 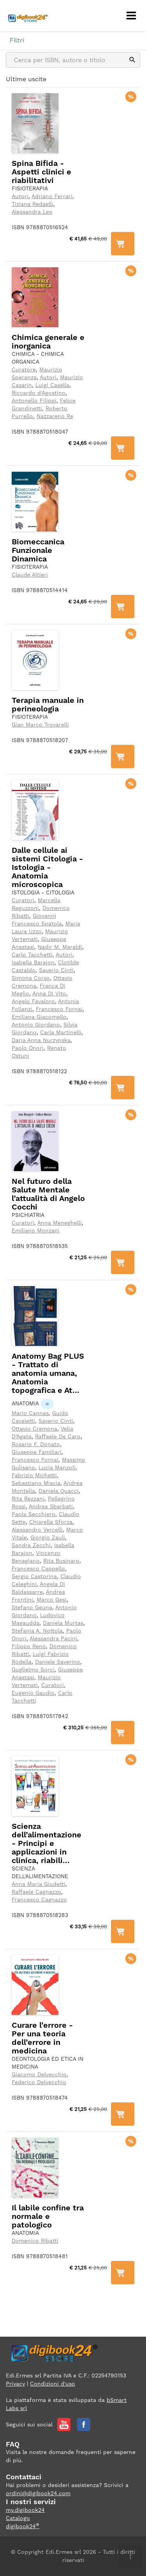 What do you see at coordinates (30, 575) in the screenshot?
I see `Claude Altieri` at bounding box center [30, 575].